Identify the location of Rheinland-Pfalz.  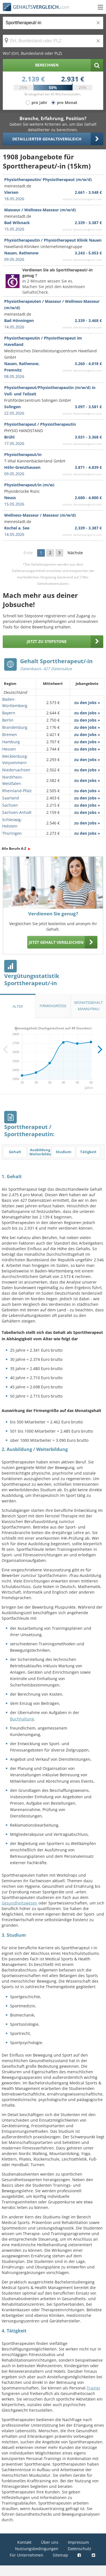
(17, 790).